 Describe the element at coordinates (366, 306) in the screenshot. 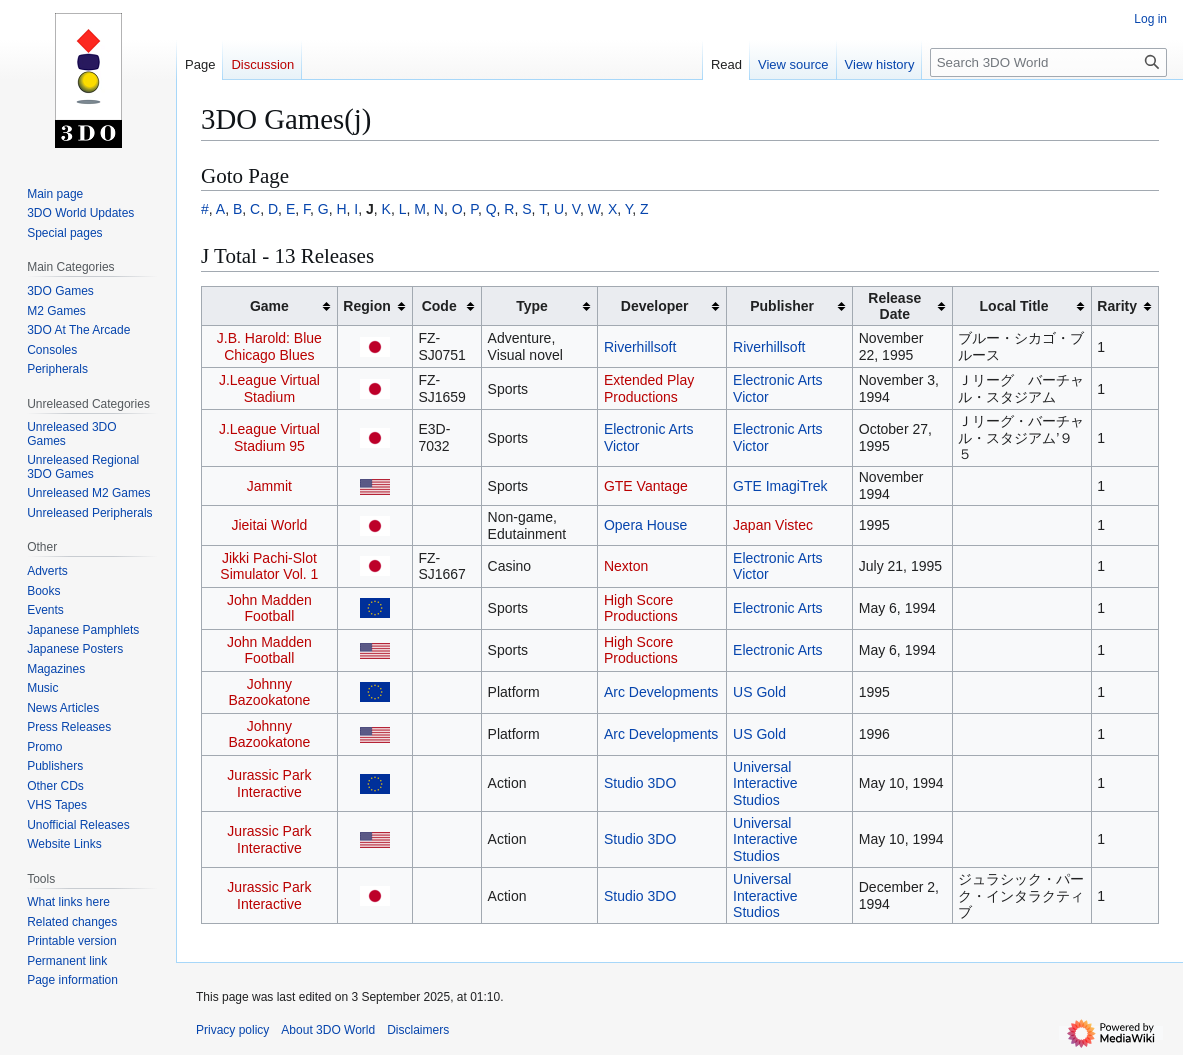

I see `Region [columnheader button]` at that location.